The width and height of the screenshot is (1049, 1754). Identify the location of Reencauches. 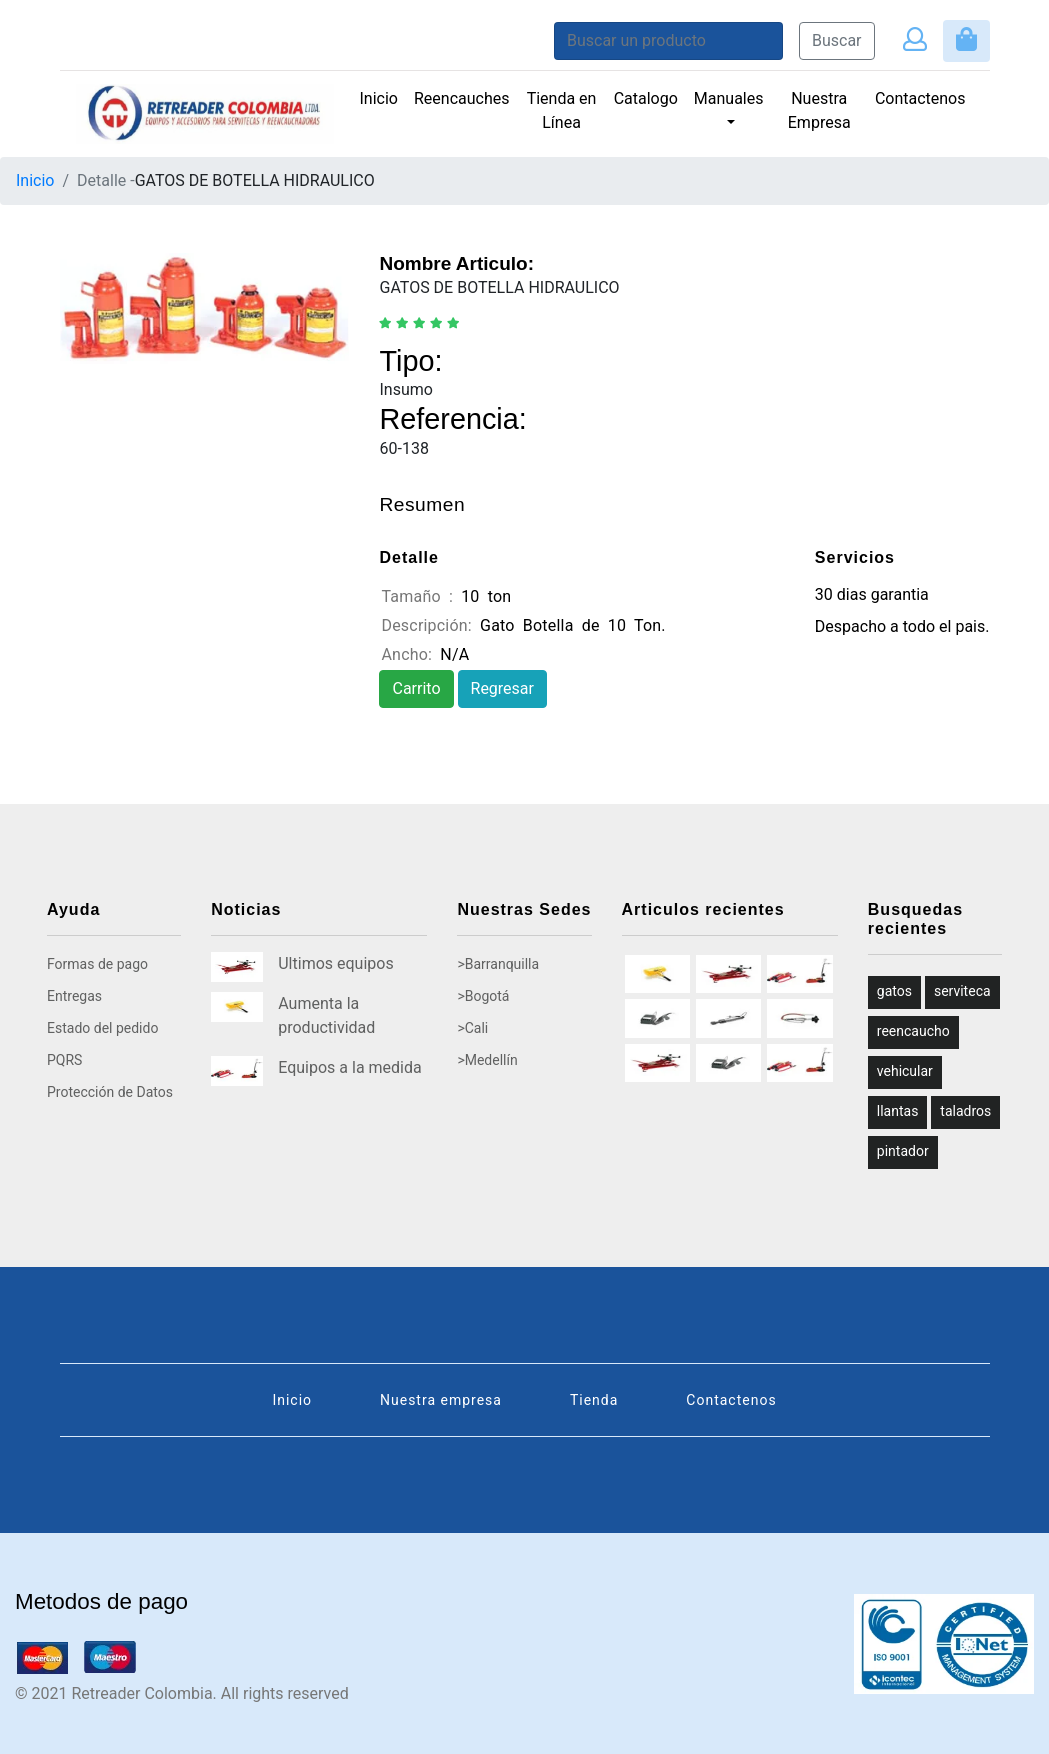
(466, 97).